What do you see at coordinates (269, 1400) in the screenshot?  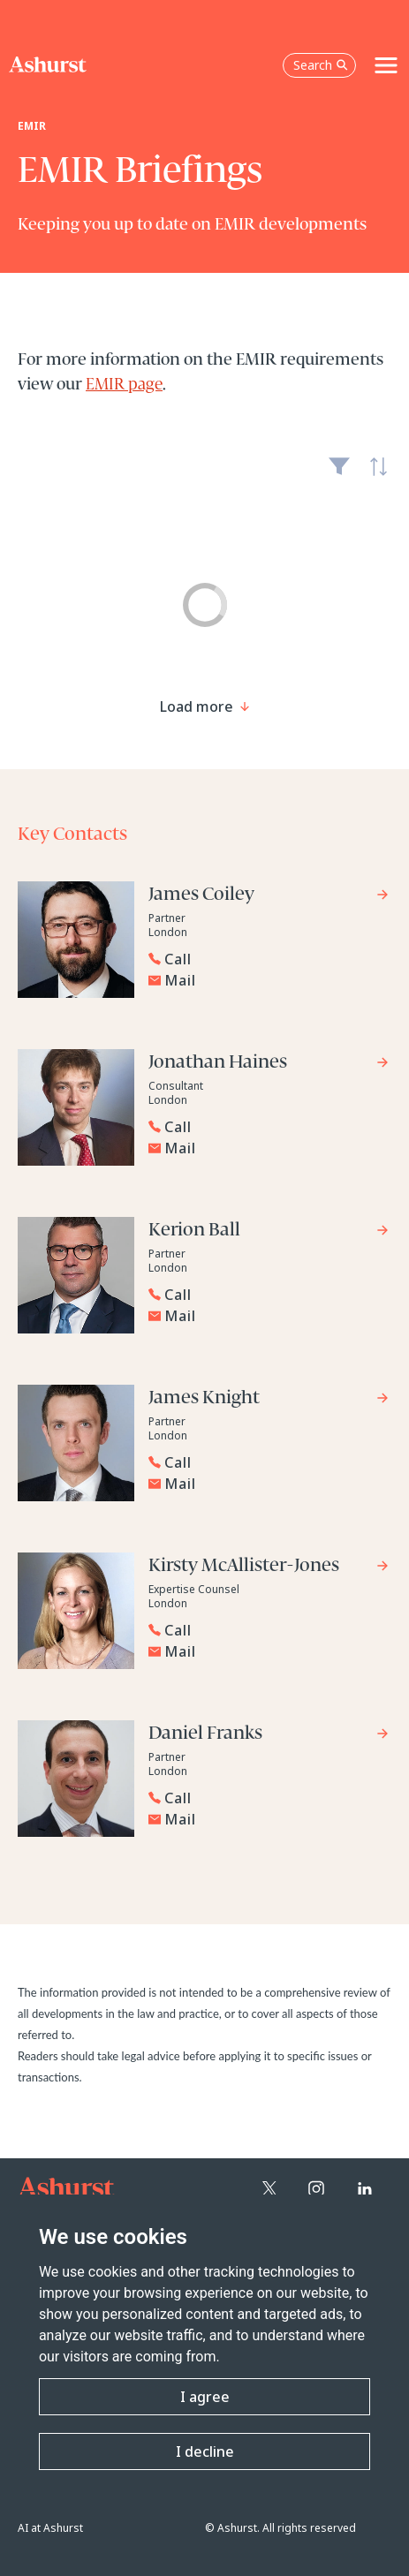 I see `[Go to James Knight's profile]` at bounding box center [269, 1400].